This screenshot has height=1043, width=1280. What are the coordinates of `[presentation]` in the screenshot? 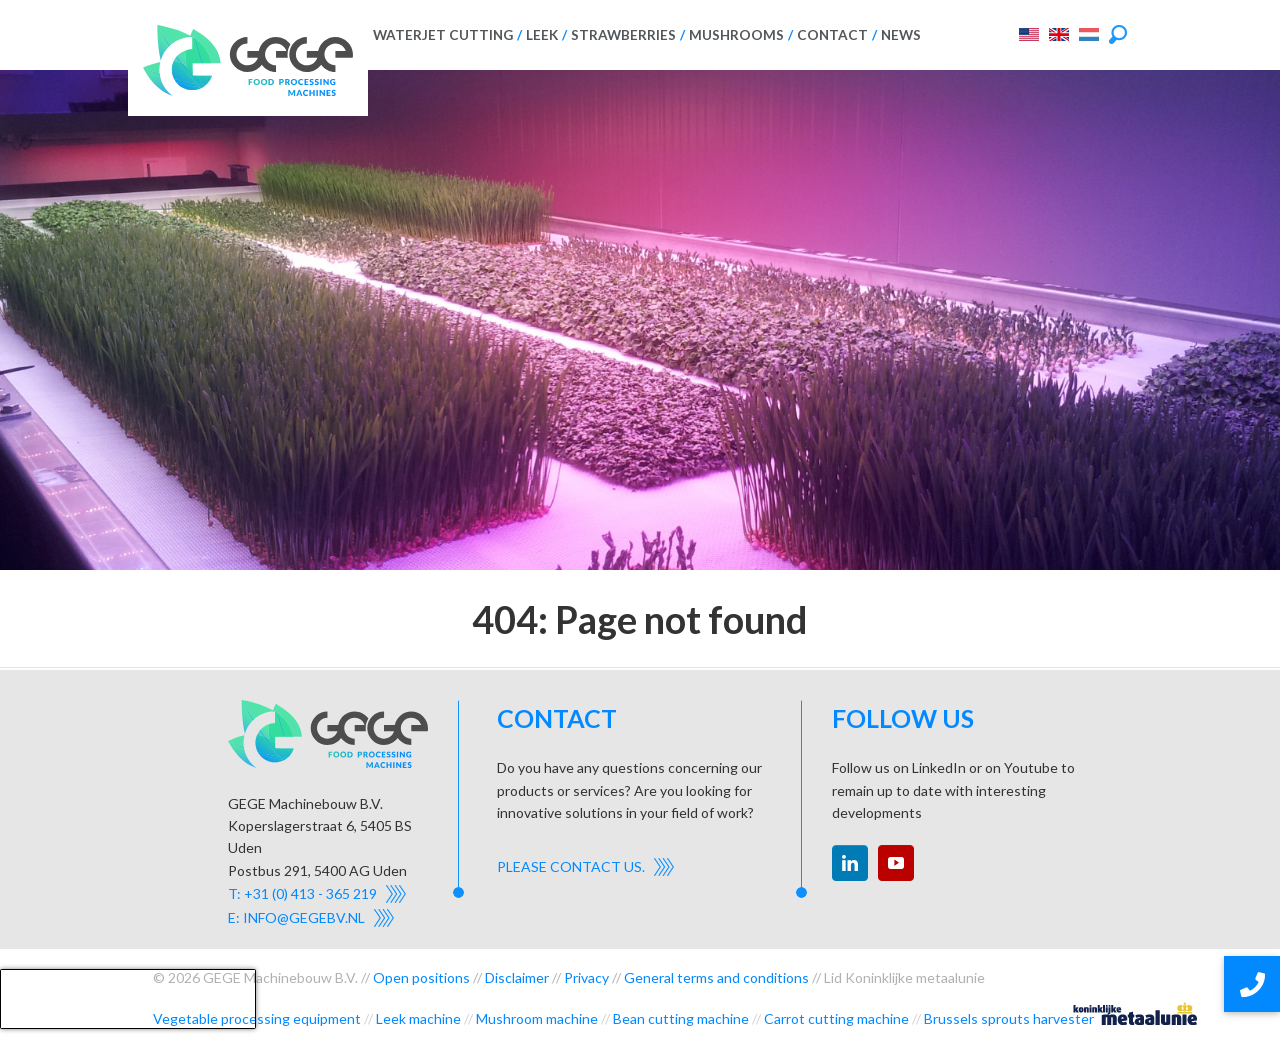 It's located at (128, 999).